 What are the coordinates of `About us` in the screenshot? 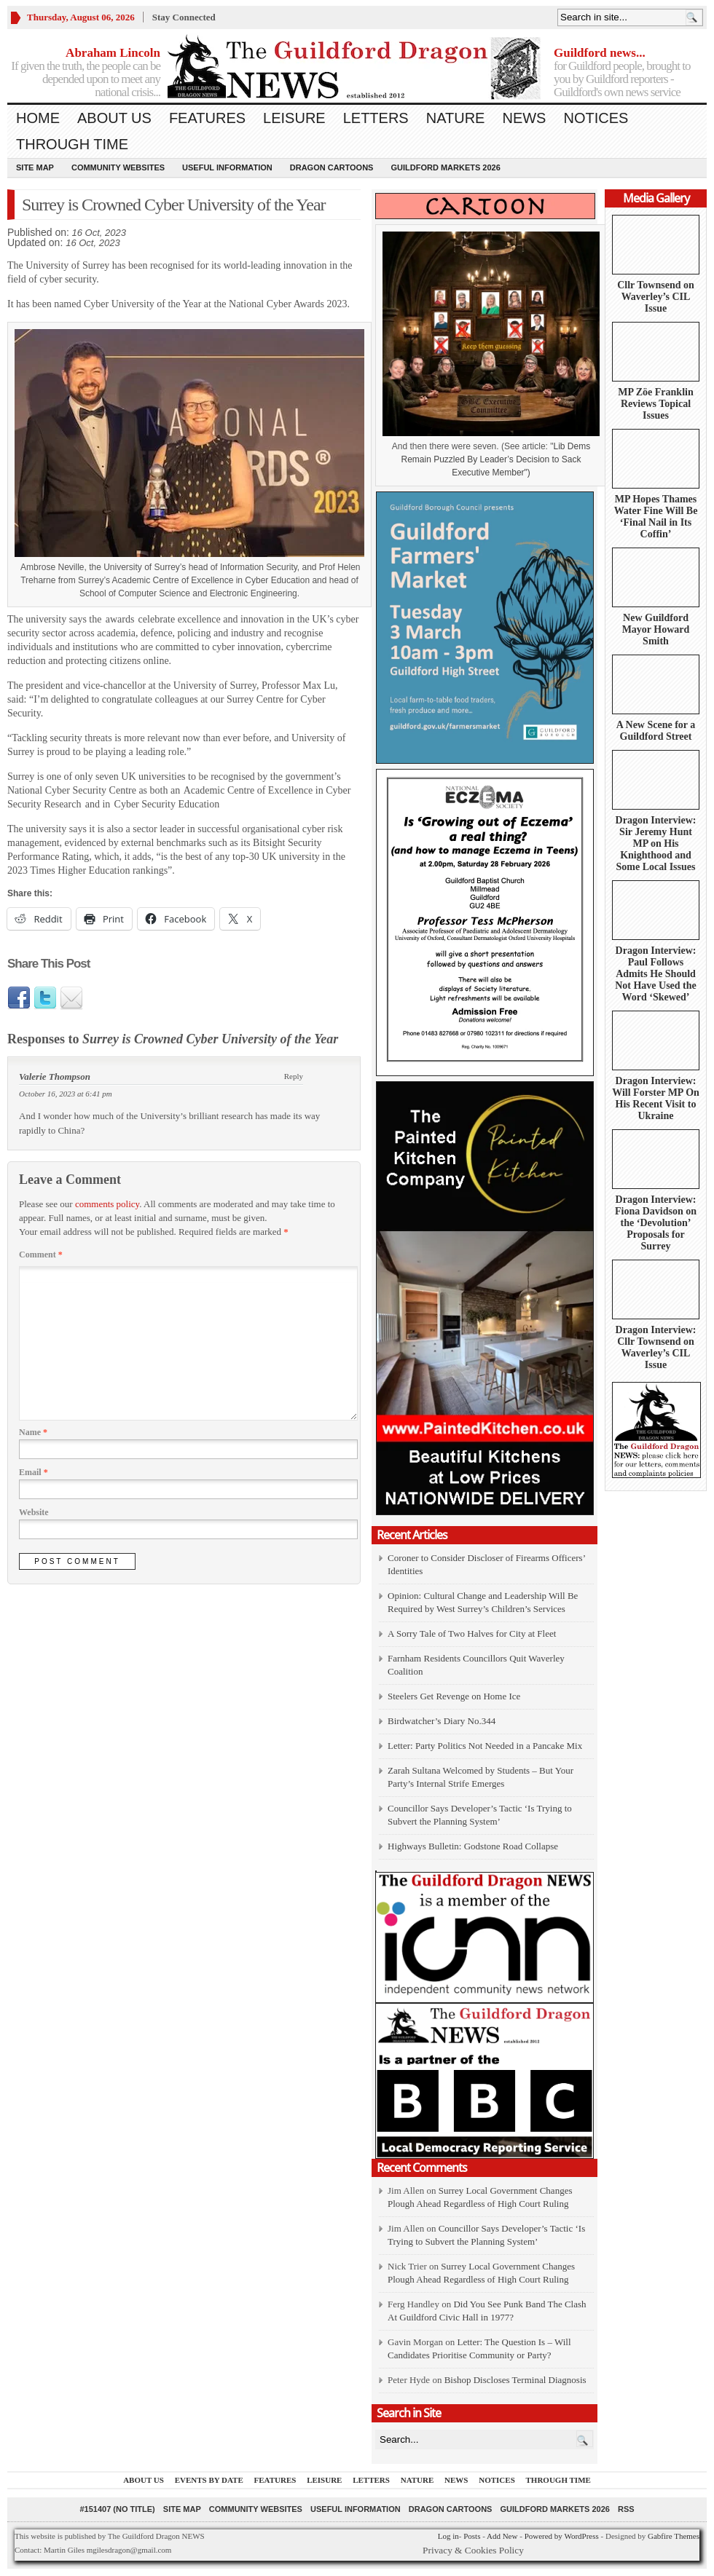 It's located at (114, 118).